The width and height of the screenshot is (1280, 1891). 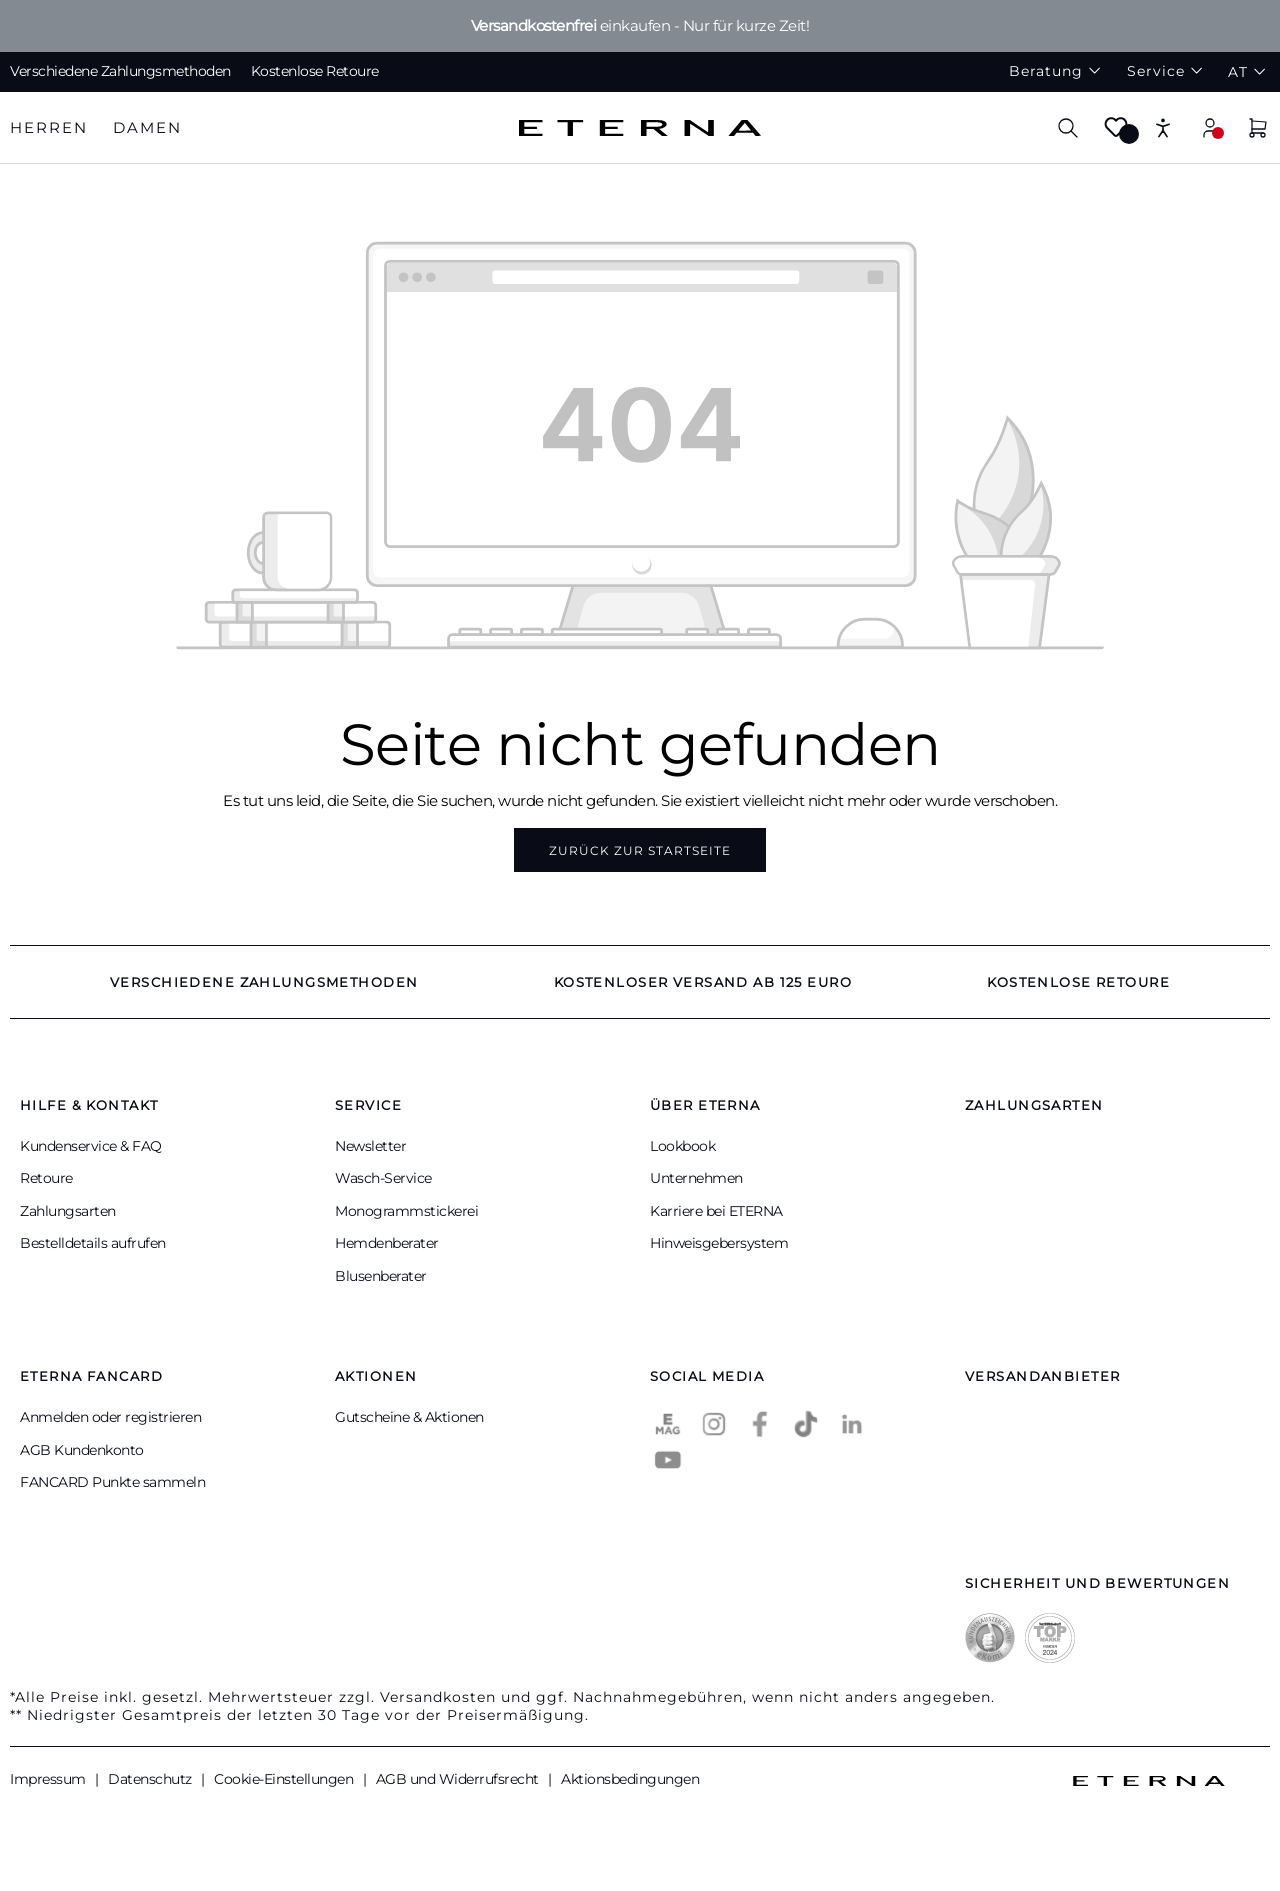 I want to click on [Suchen], so click(x=1068, y=127).